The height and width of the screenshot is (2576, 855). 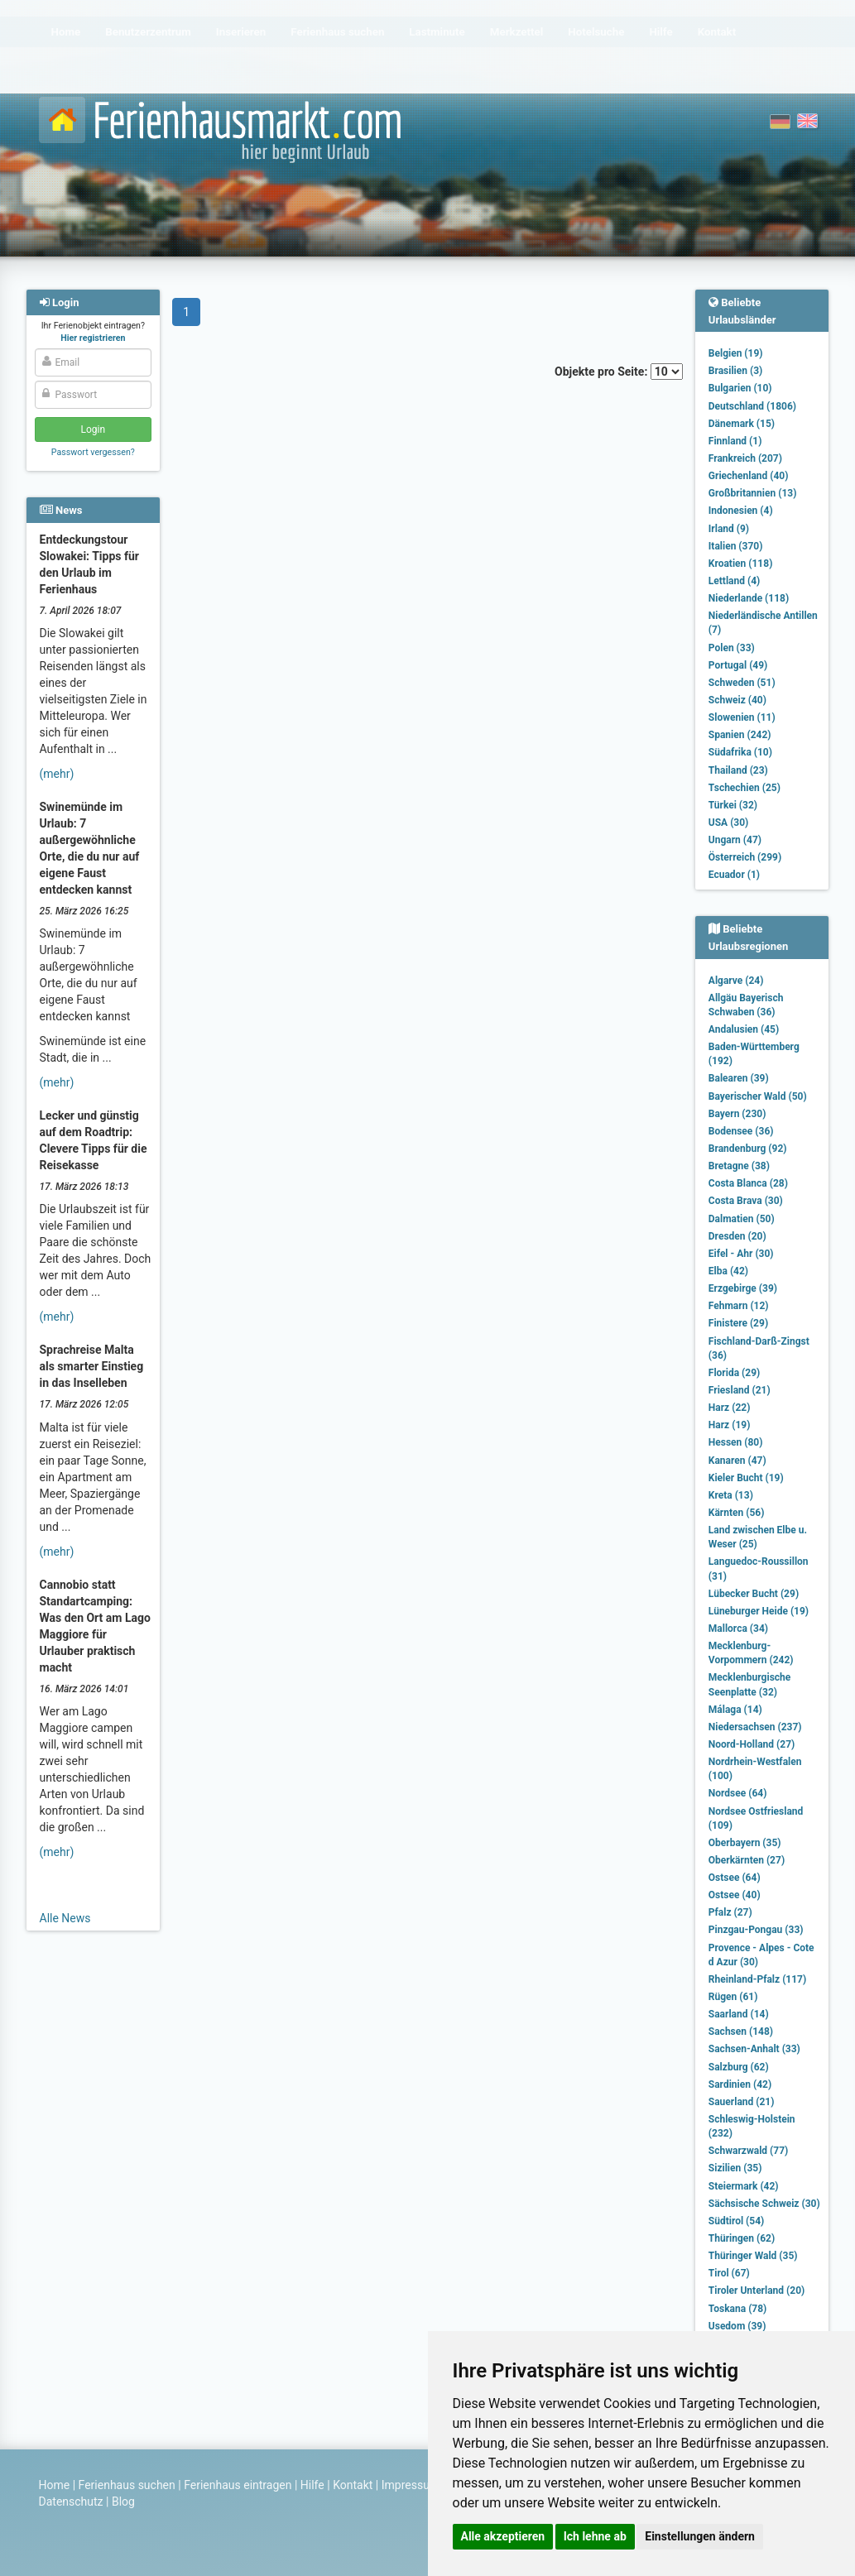 What do you see at coordinates (743, 2186) in the screenshot?
I see `Steiermark (42)` at bounding box center [743, 2186].